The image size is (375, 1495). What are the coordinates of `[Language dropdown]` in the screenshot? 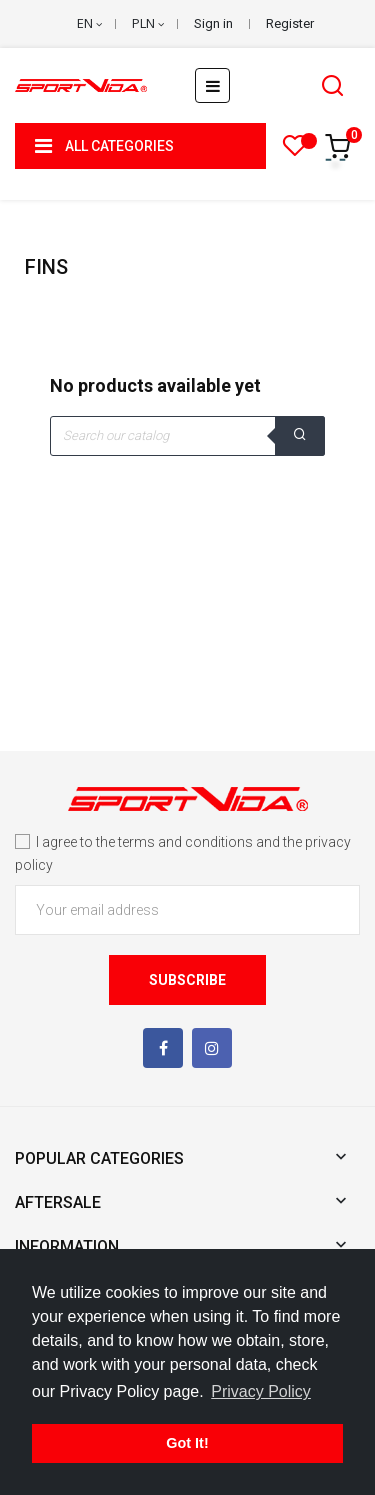 It's located at (89, 24).